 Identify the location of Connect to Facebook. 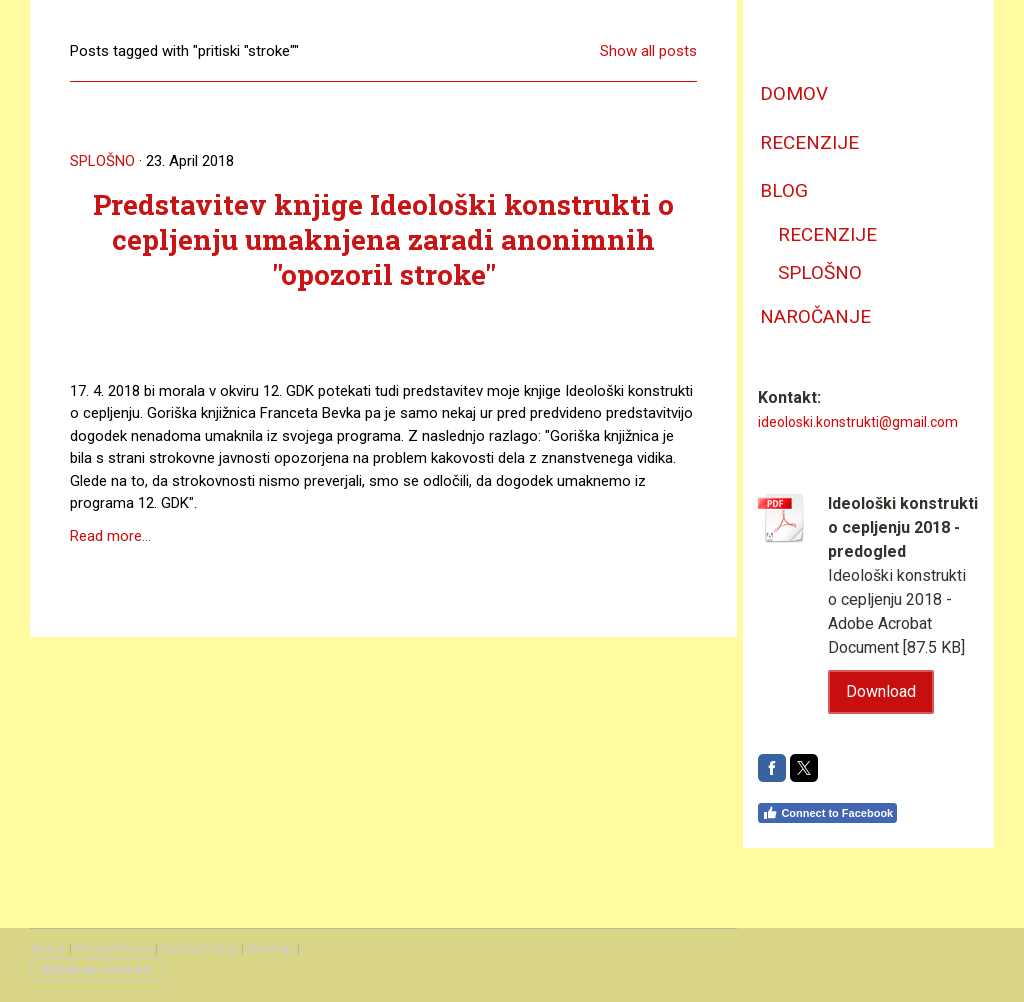
(827, 813).